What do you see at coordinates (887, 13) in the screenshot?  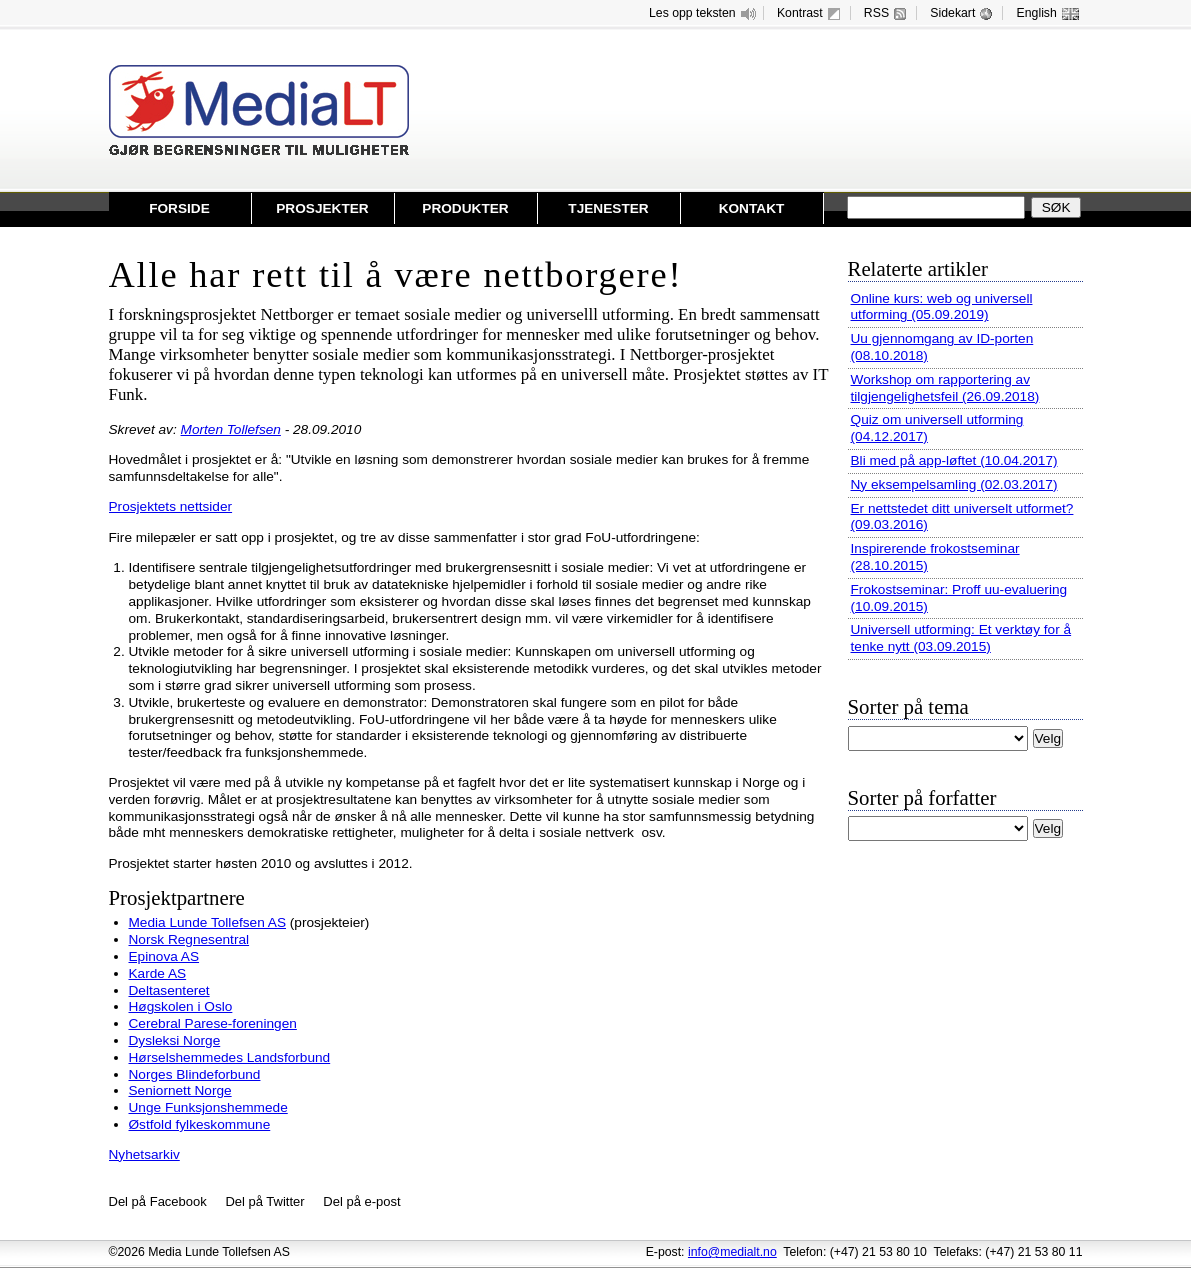 I see `RSS` at bounding box center [887, 13].